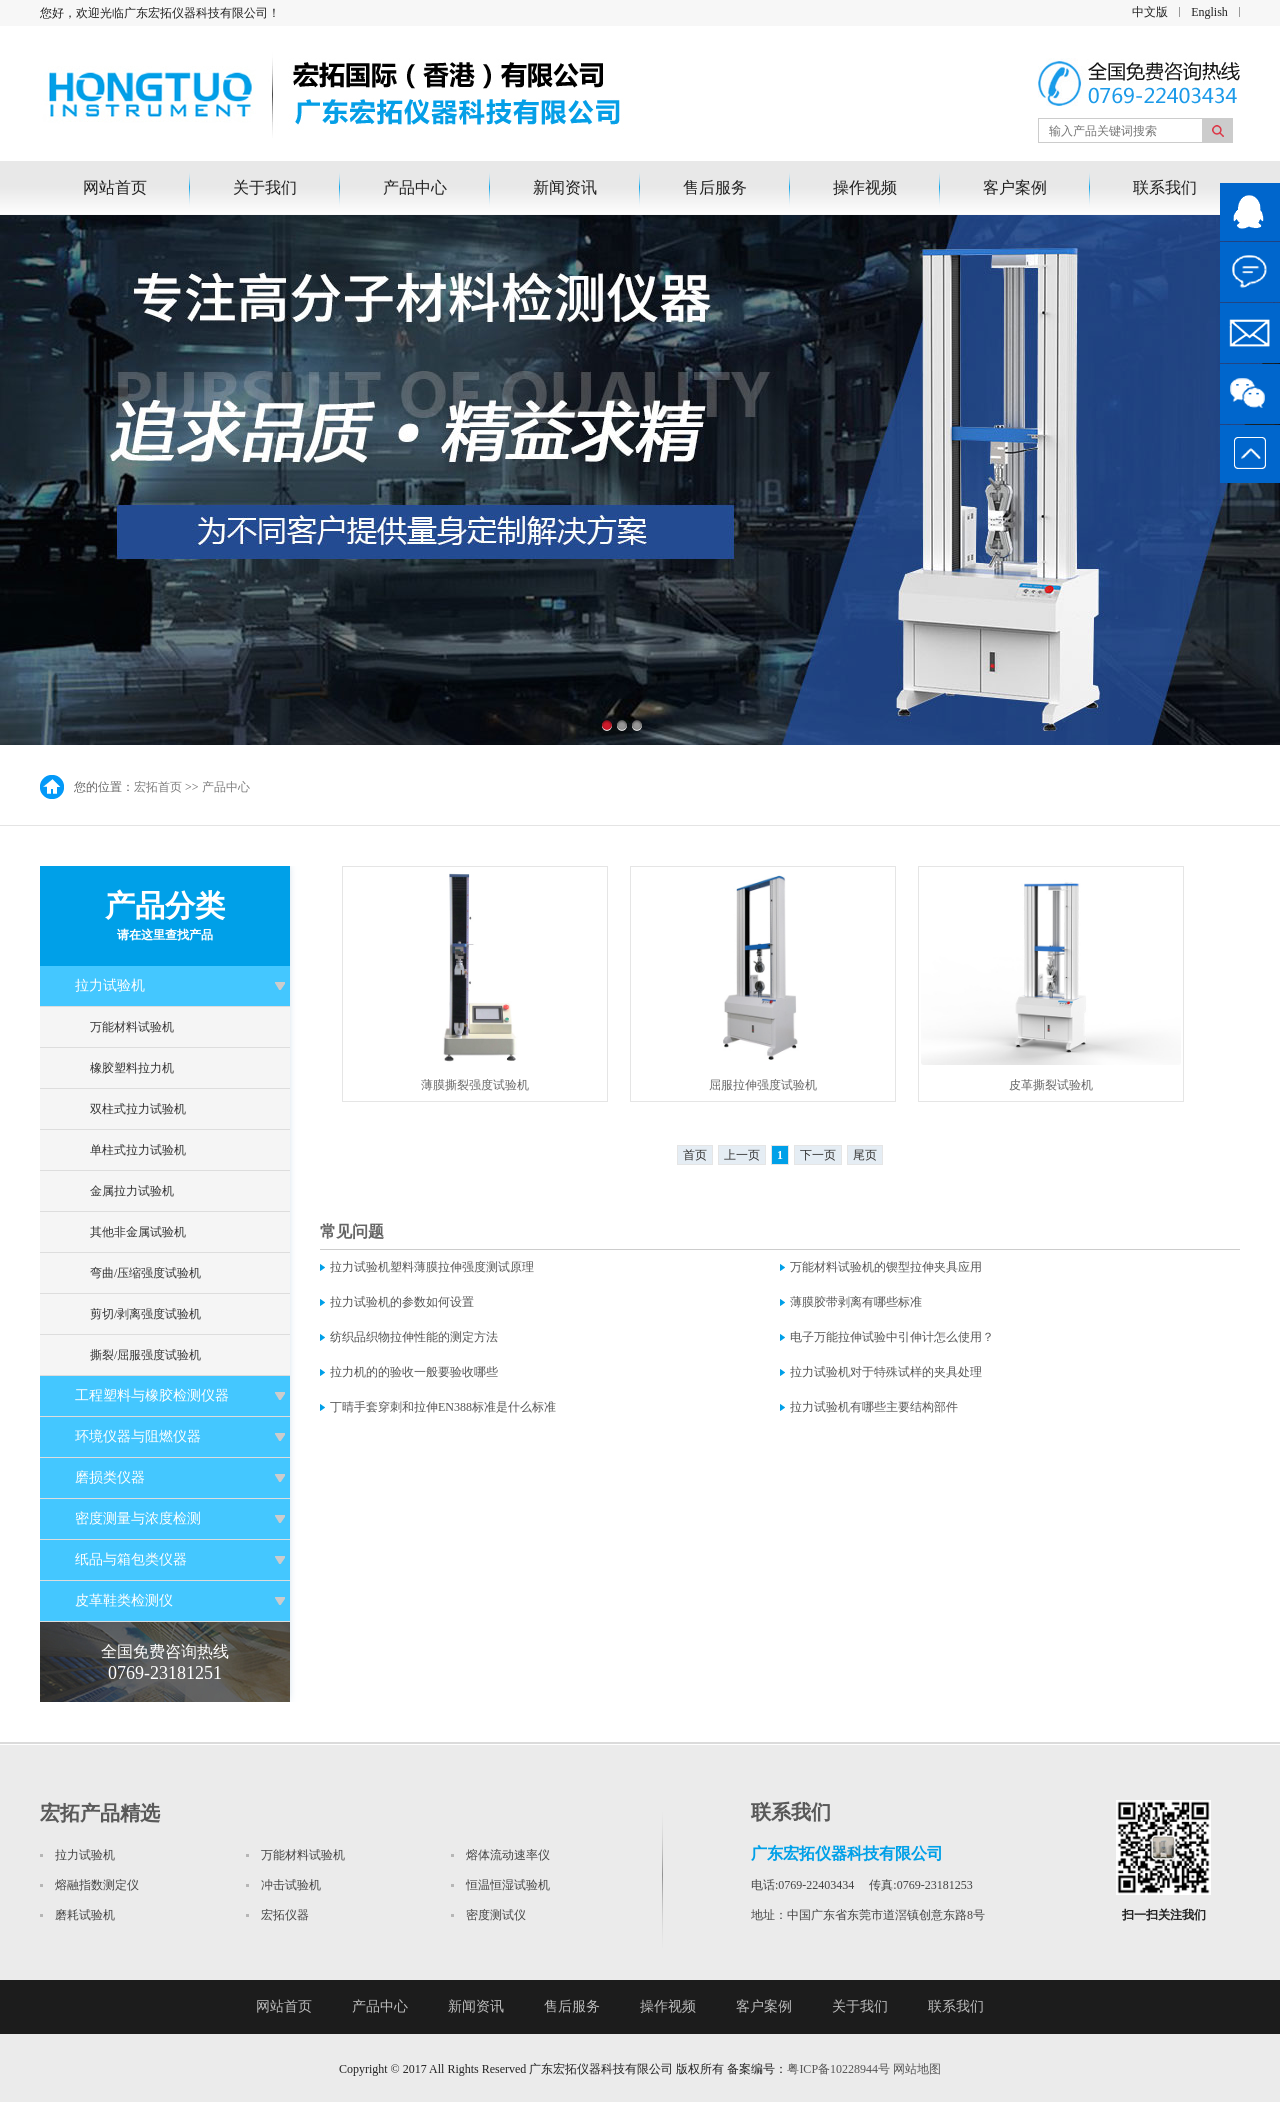 This screenshot has height=2102, width=1280. What do you see at coordinates (110, 985) in the screenshot?
I see `拉力试验机` at bounding box center [110, 985].